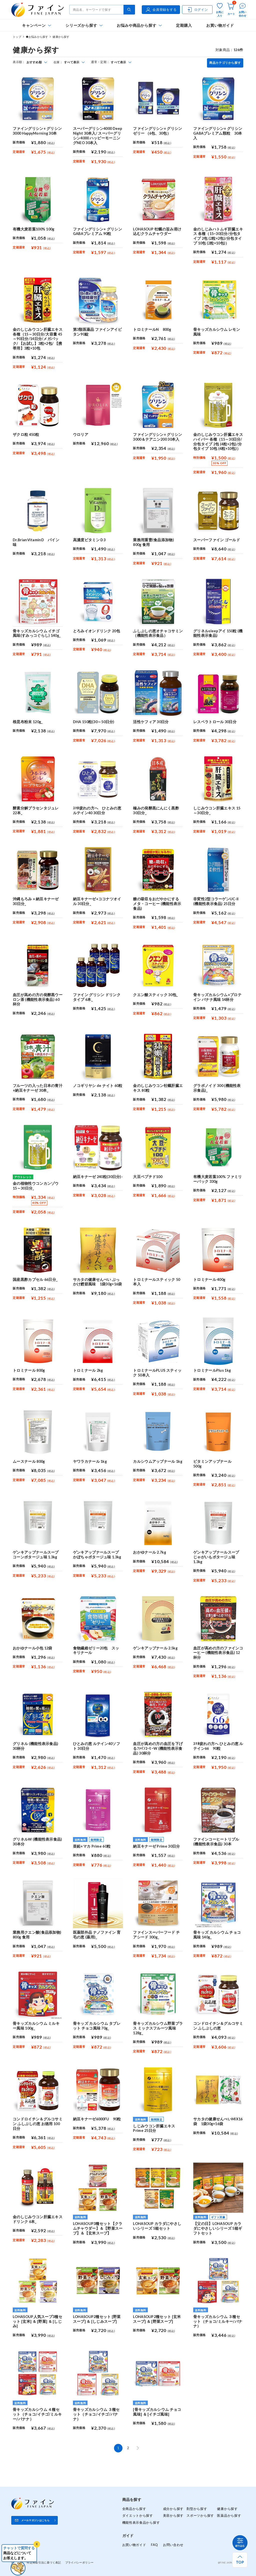 The width and height of the screenshot is (256, 2576). What do you see at coordinates (173, 2509) in the screenshot?
I see `成分から探す` at bounding box center [173, 2509].